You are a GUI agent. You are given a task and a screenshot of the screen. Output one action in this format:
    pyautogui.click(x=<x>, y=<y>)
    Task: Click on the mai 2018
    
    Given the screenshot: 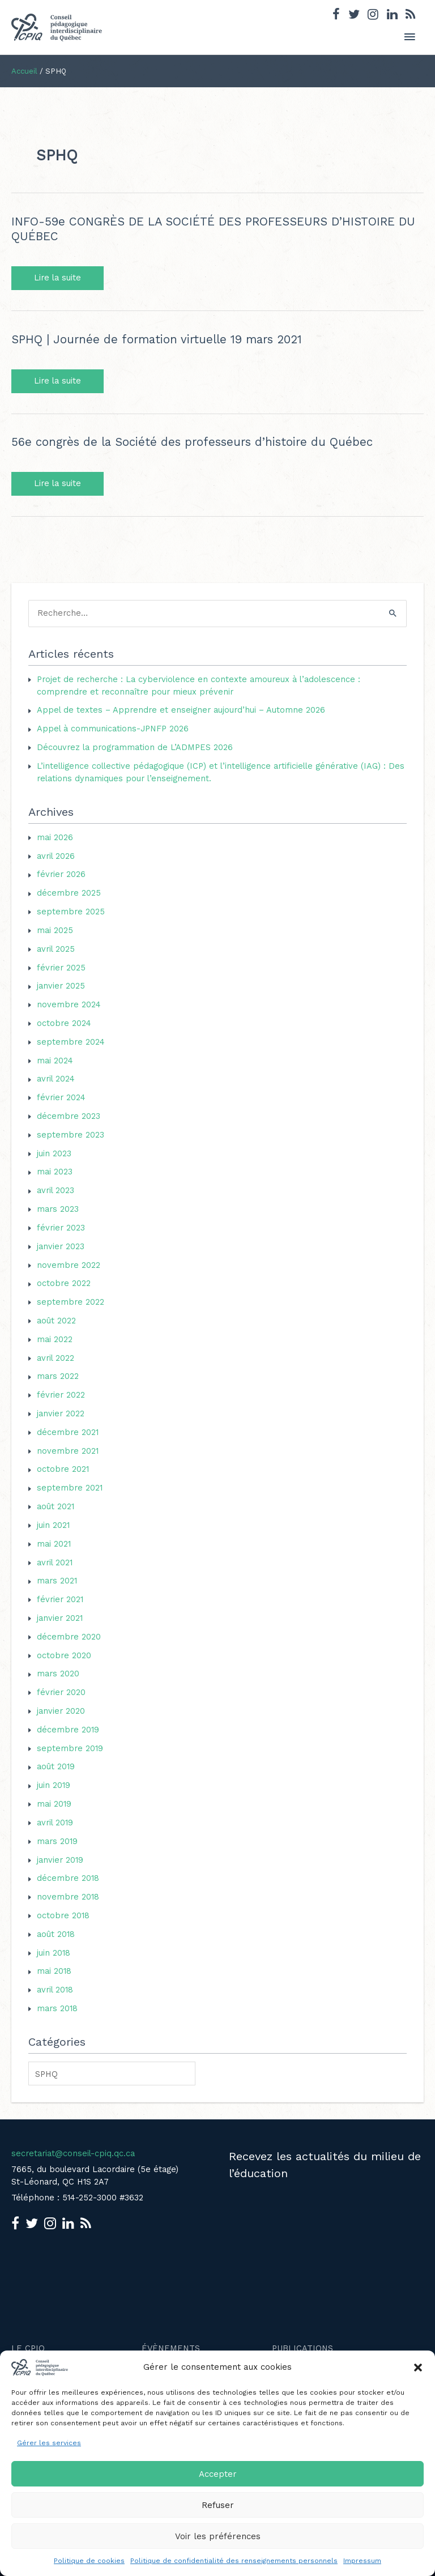 What is the action you would take?
    pyautogui.click(x=54, y=1971)
    